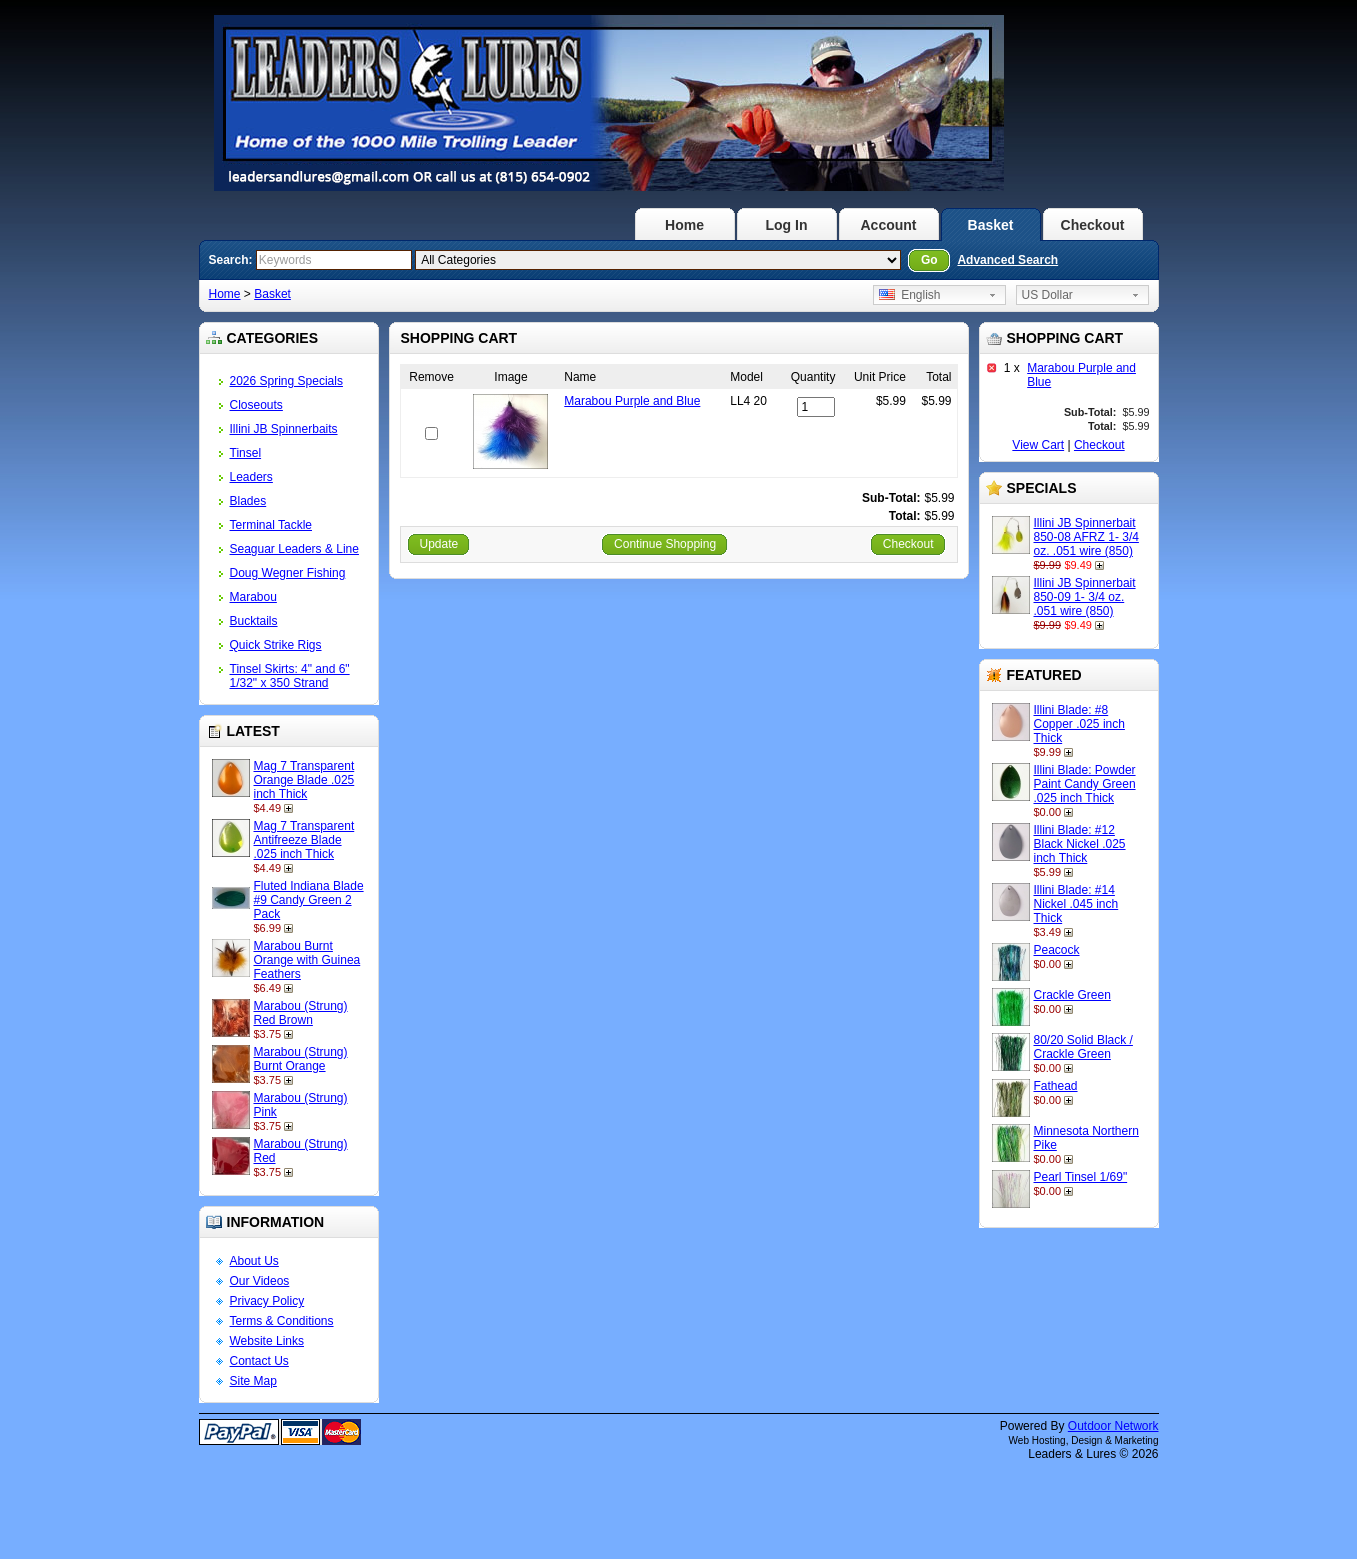 The height and width of the screenshot is (1559, 1357). I want to click on Account, so click(889, 225).